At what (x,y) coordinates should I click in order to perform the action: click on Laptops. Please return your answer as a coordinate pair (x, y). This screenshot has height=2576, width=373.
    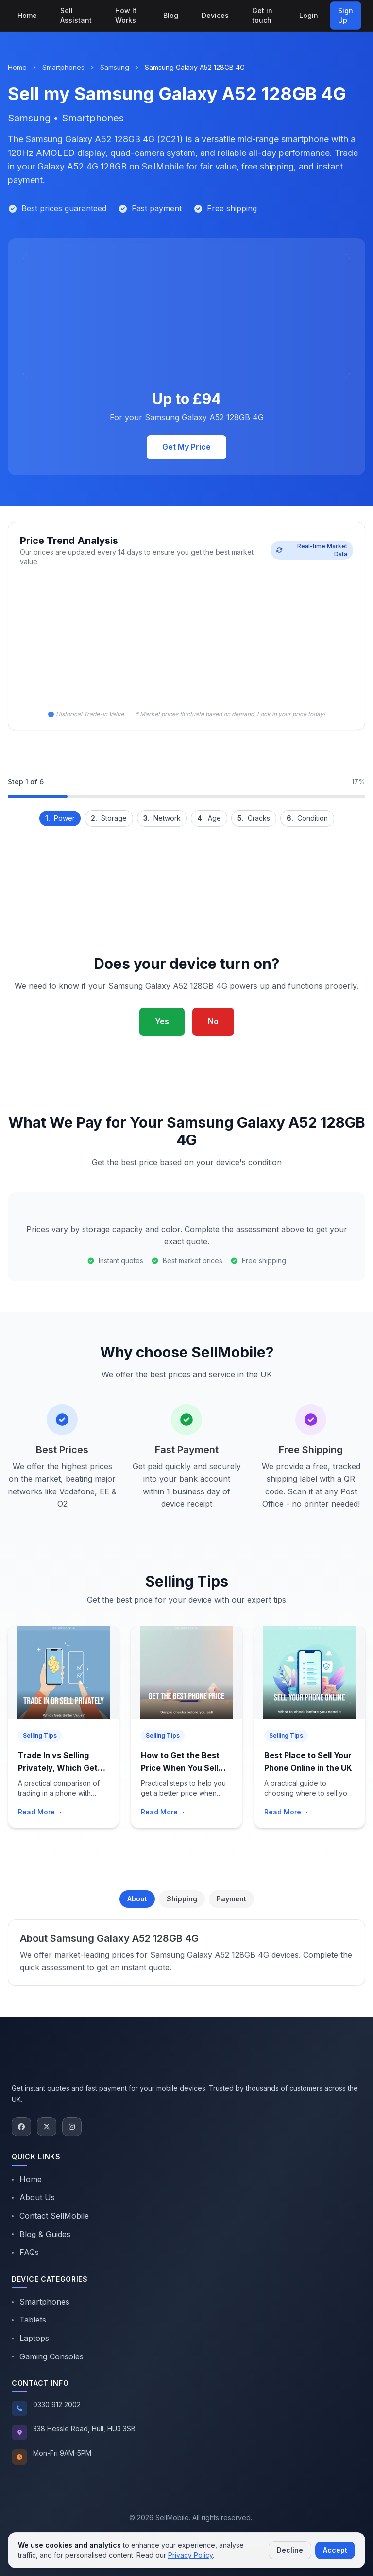
    Looking at the image, I should click on (30, 2338).